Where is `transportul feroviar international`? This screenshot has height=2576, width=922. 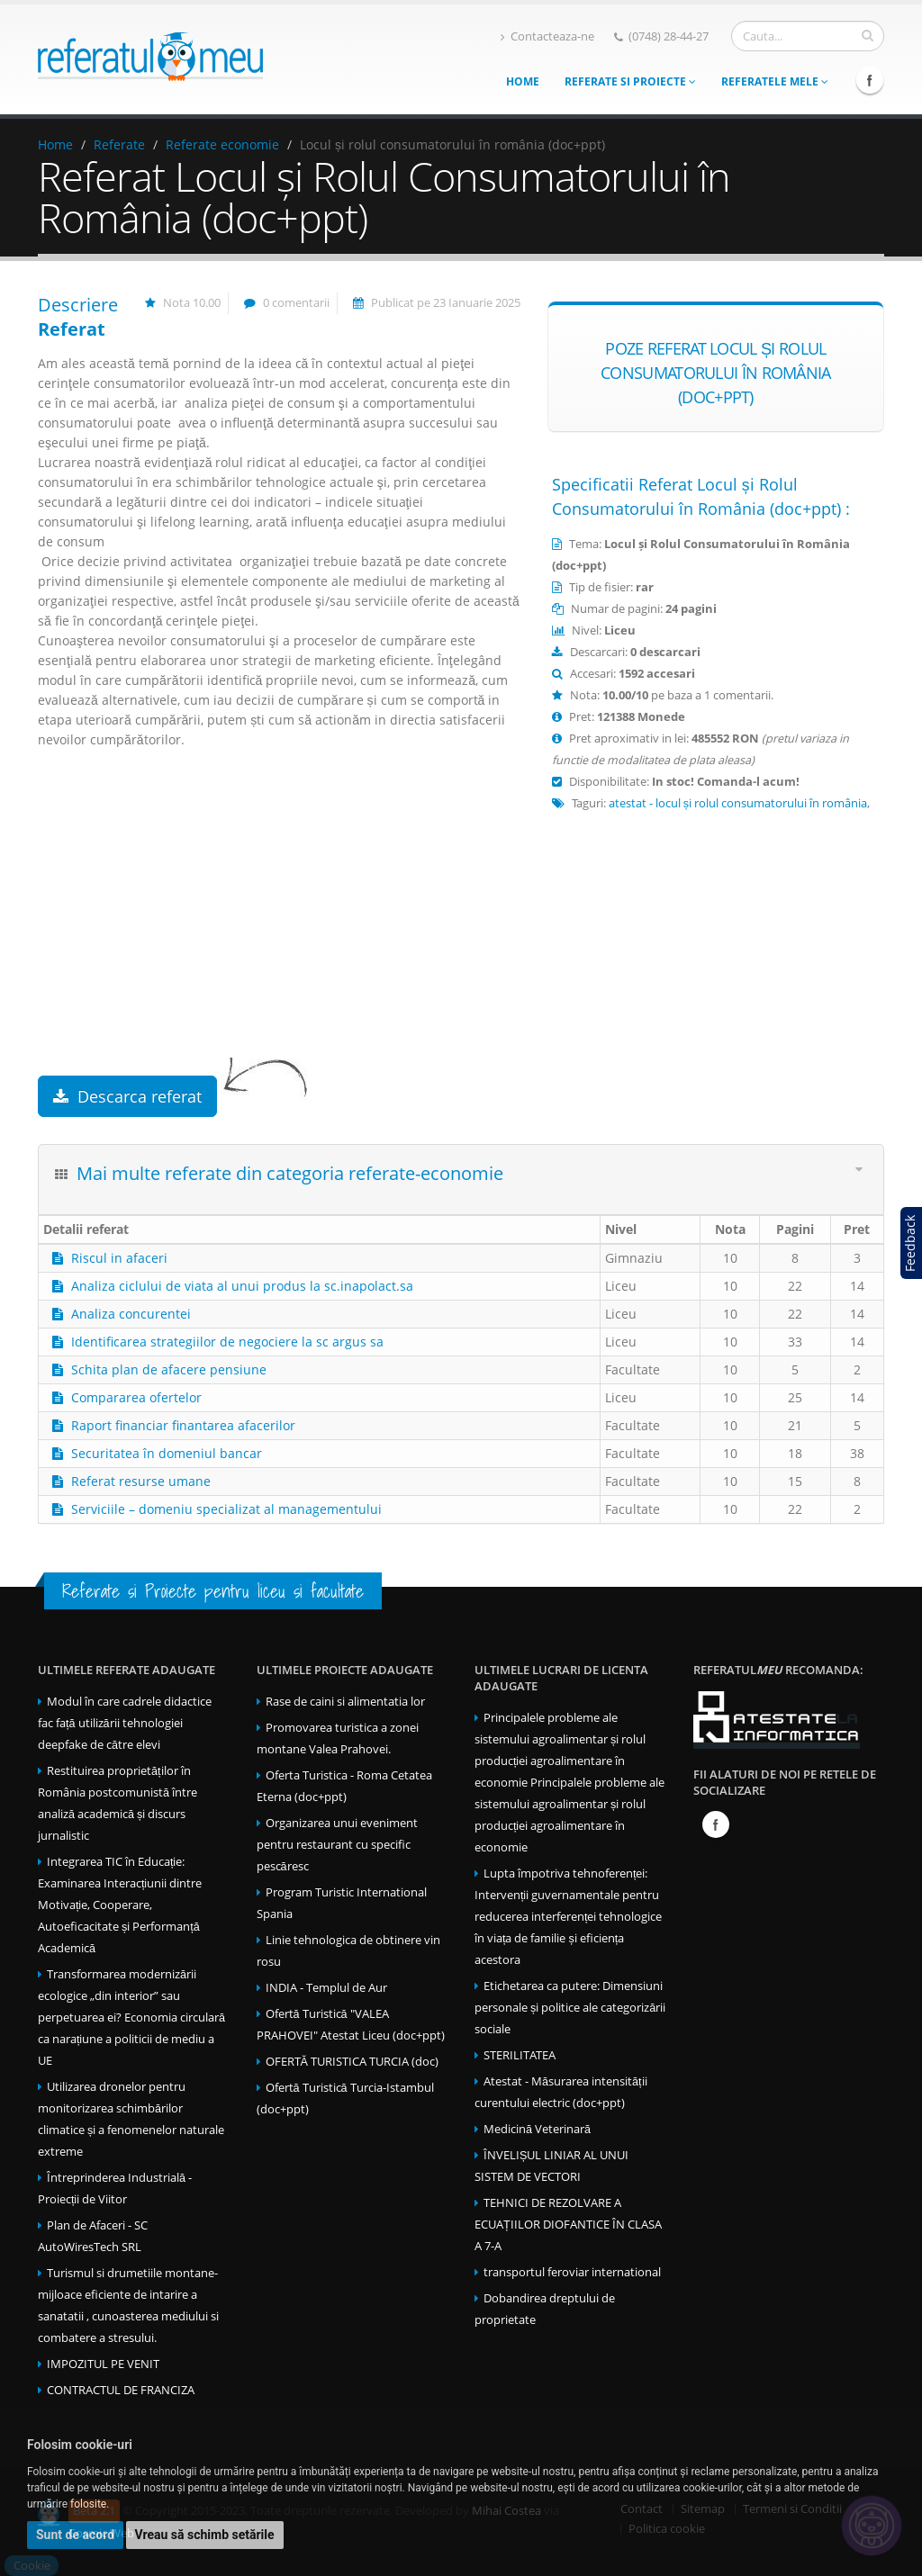 transportul feroviar international is located at coordinates (572, 2272).